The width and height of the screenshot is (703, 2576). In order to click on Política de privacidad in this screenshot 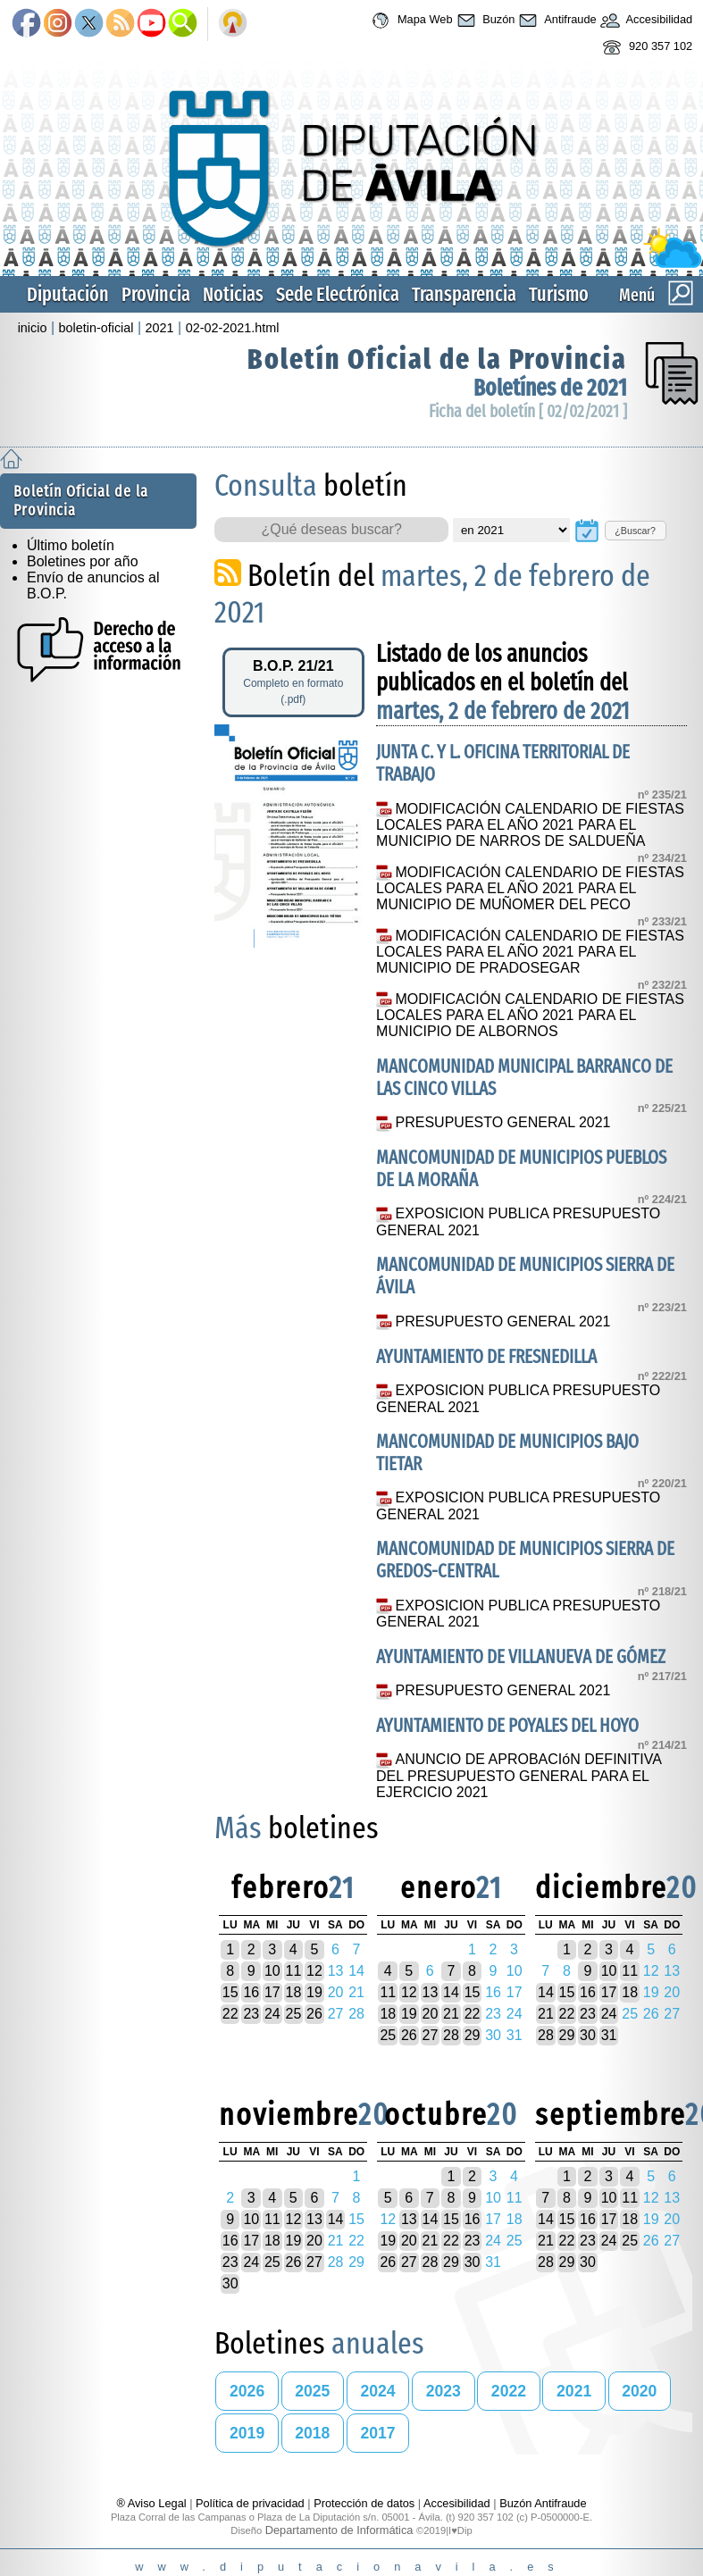, I will do `click(250, 2503)`.